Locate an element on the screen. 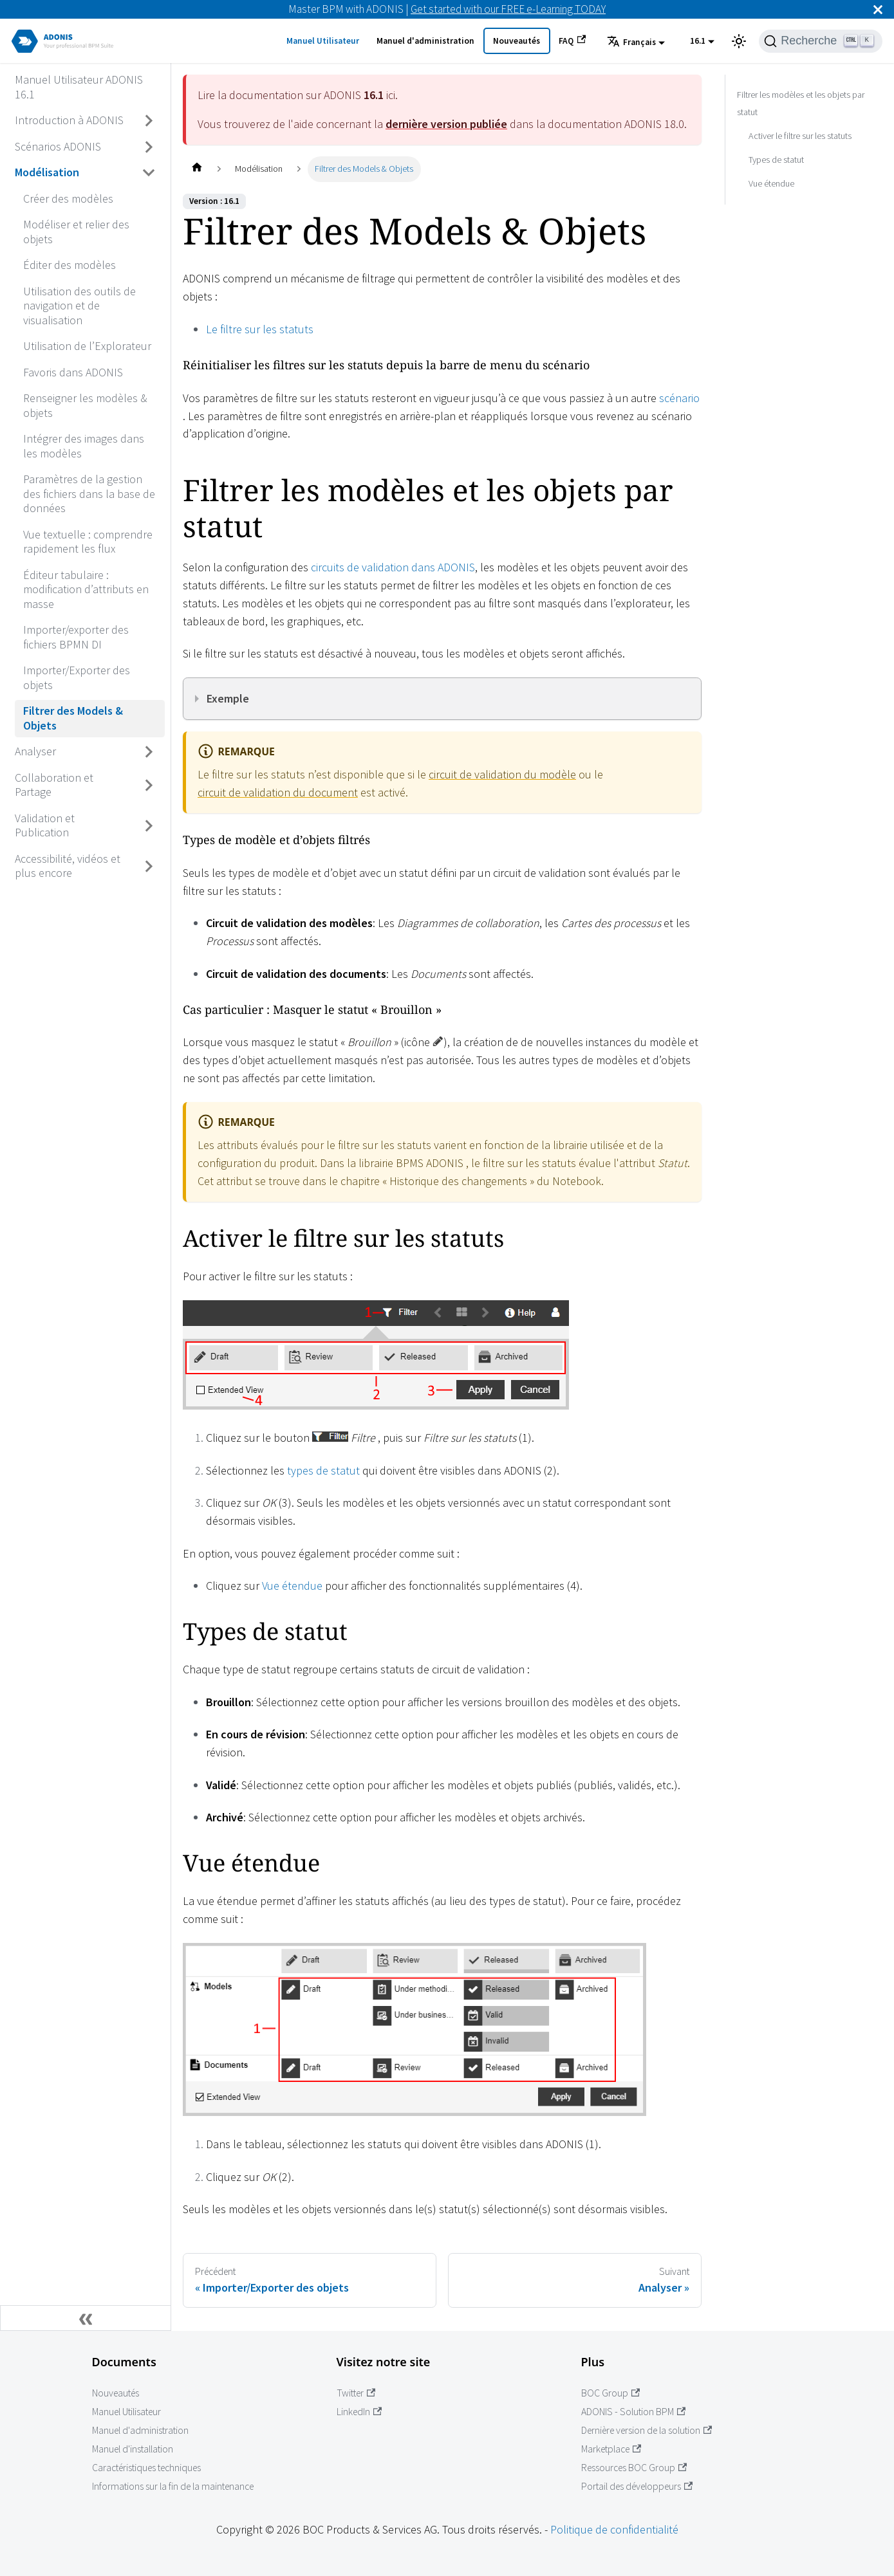  [Basculer la barre latérale avec une catégorie rétractable 'Modélisation'] is located at coordinates (149, 173).